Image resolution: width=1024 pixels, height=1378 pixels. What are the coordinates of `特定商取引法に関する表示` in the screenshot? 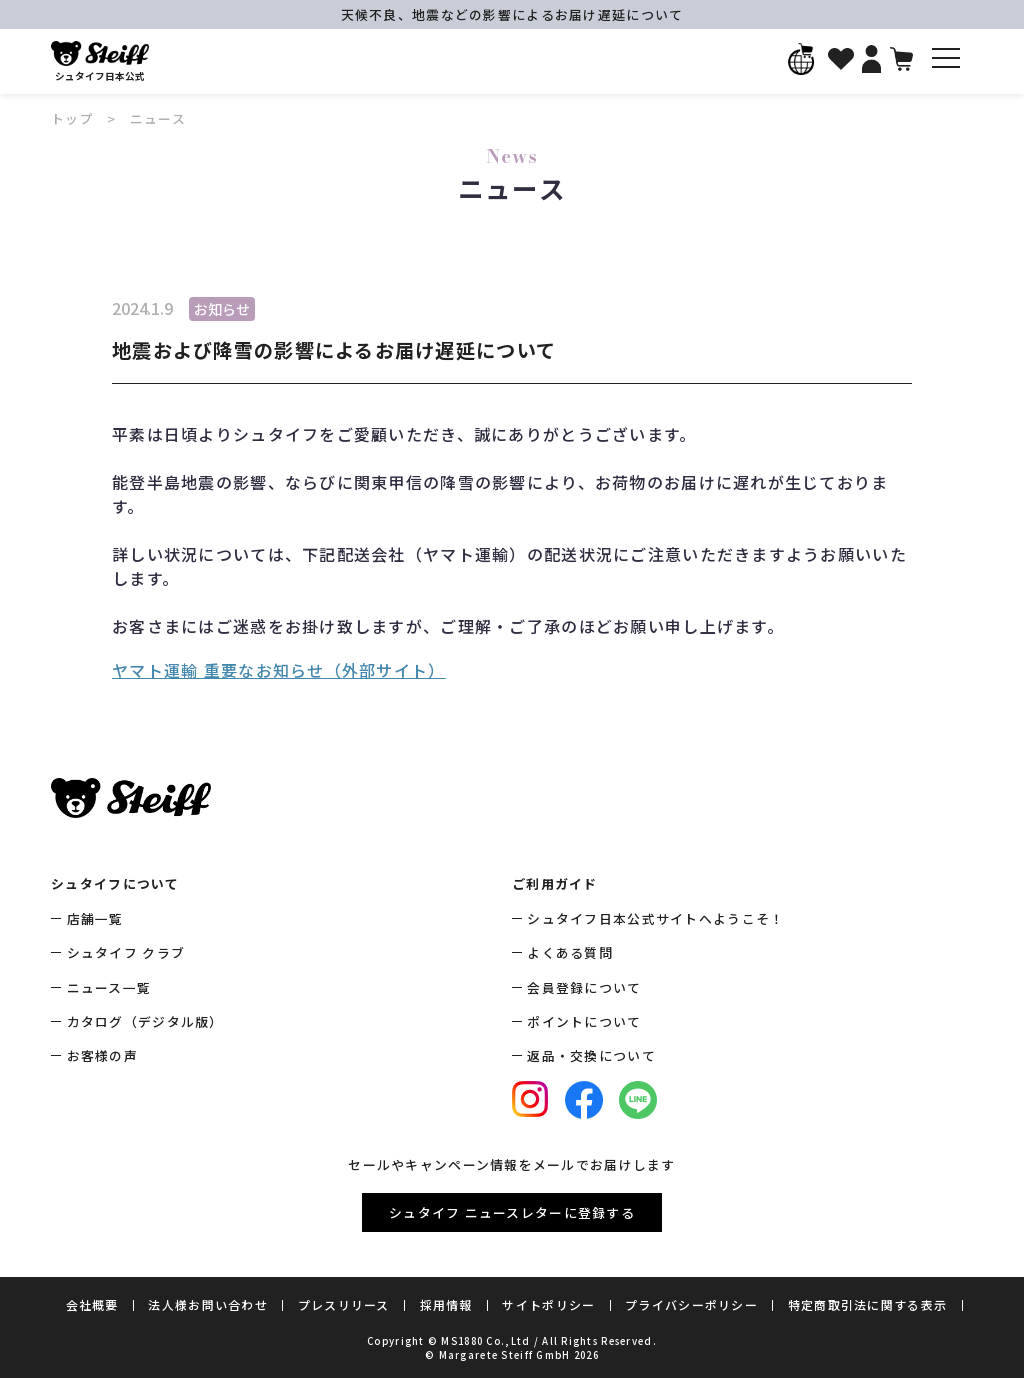 It's located at (867, 1304).